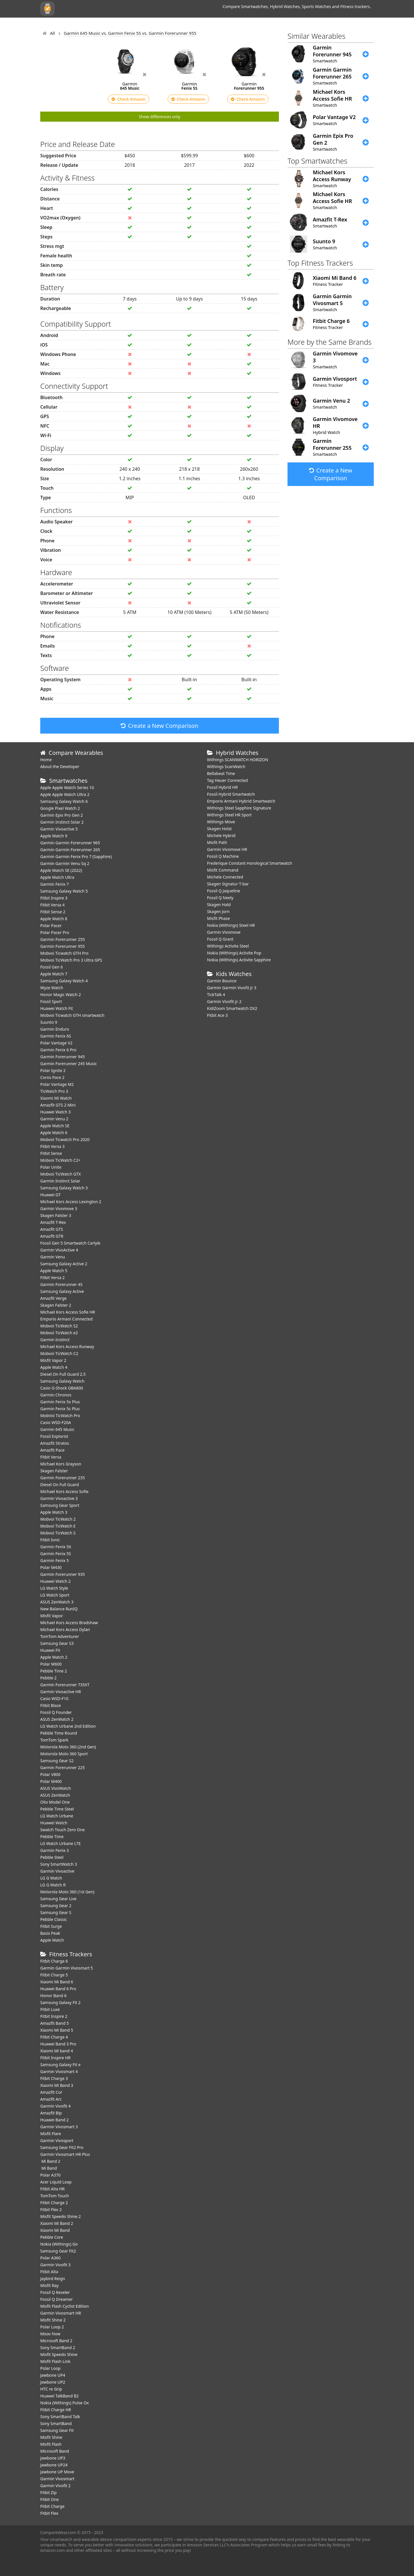  What do you see at coordinates (52, 2327) in the screenshot?
I see `Polar Loop 2` at bounding box center [52, 2327].